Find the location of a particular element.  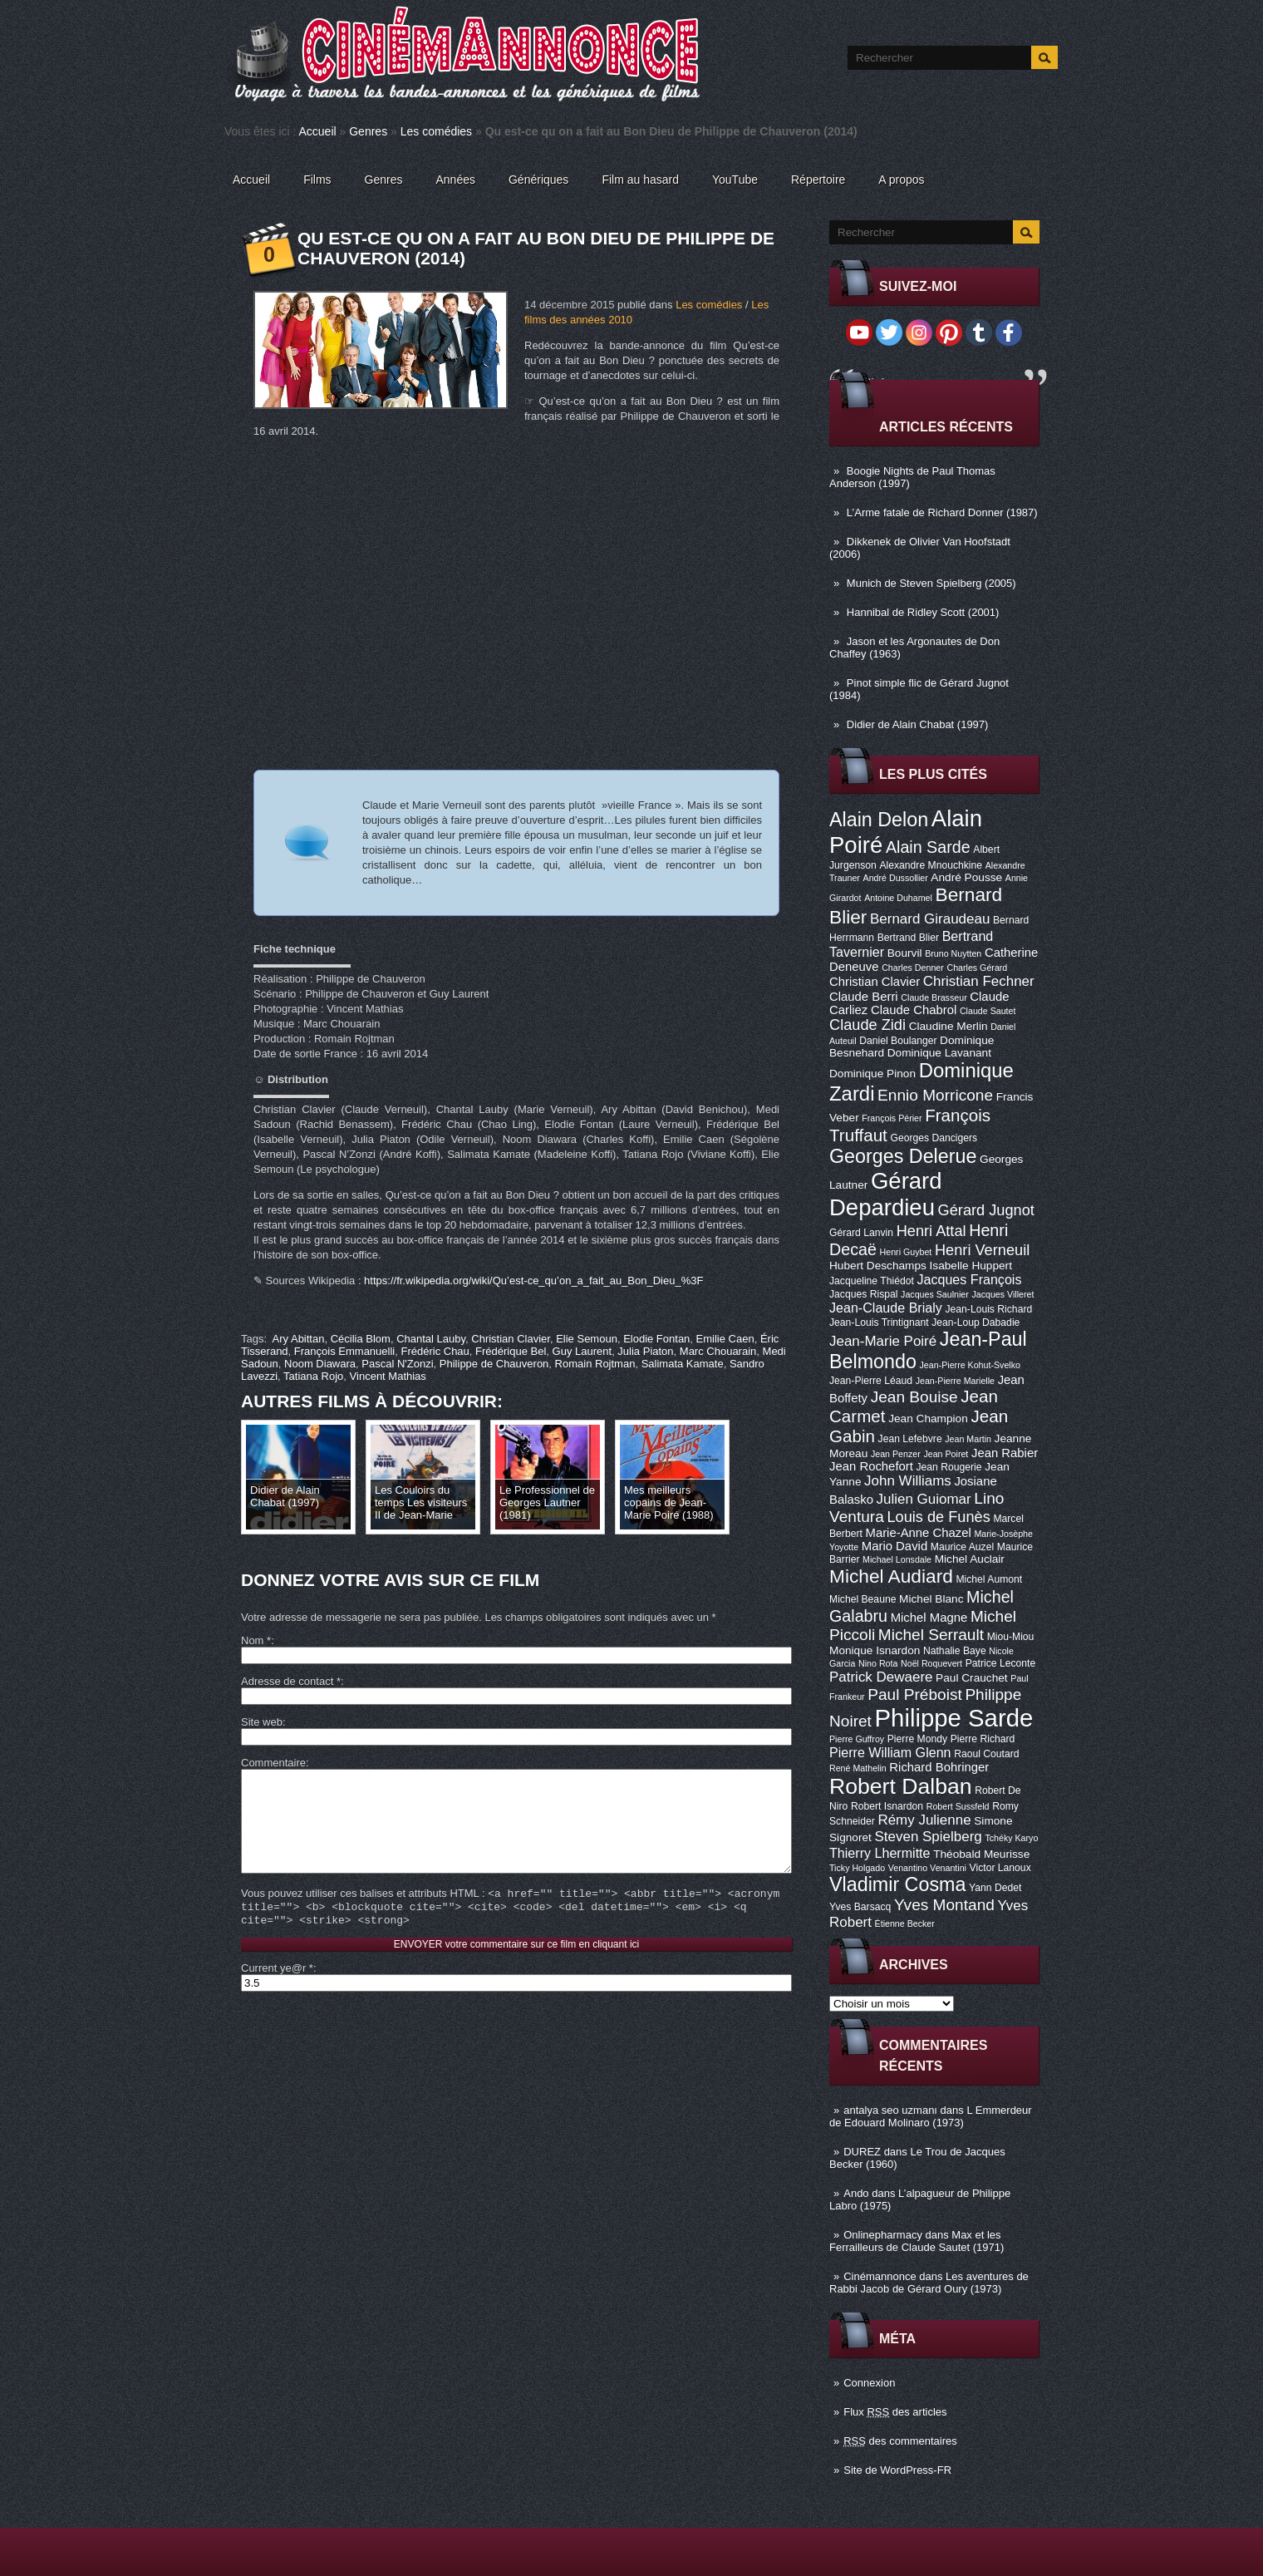

Dominique Lavanant is located at coordinates (939, 1053).